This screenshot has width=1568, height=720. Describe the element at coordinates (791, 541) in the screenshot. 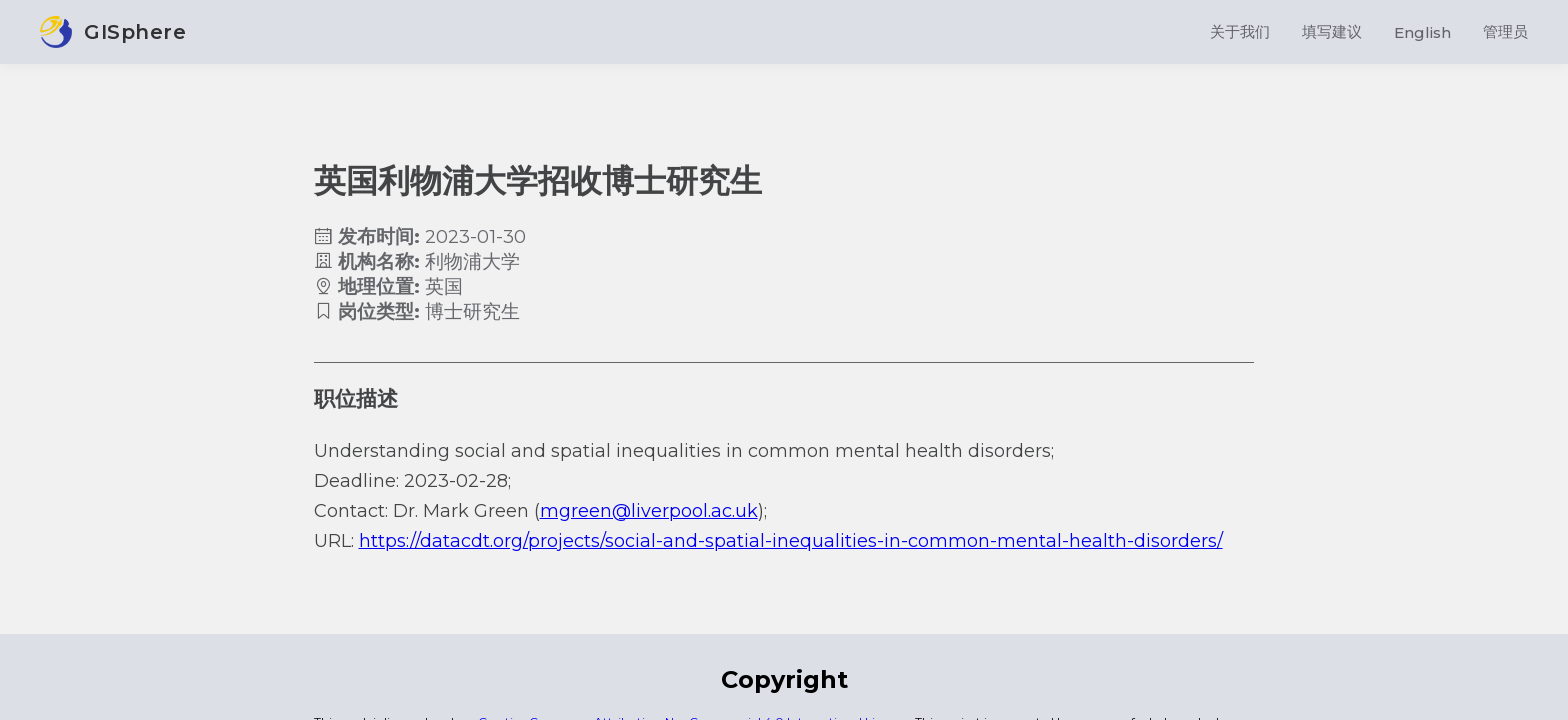

I see `https://datacdt.org/projects/social-and-spatial-inequalities-in-common-mental-health-disorders/` at that location.